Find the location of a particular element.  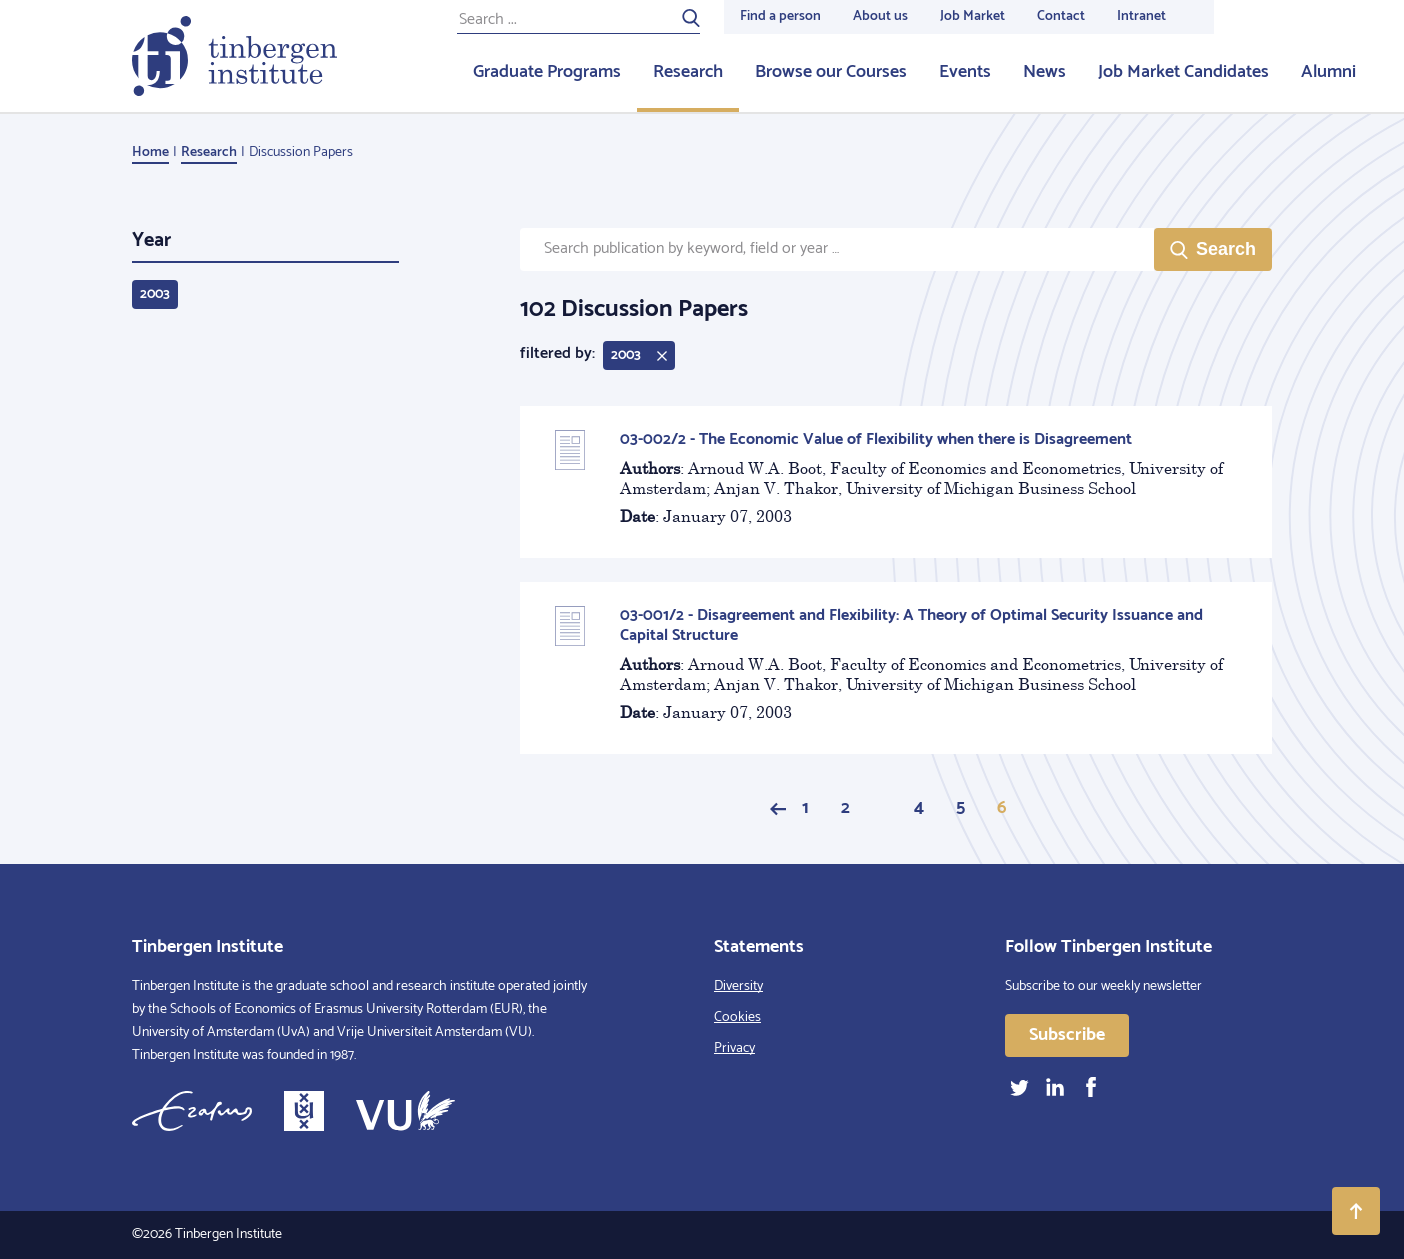

Alumni is located at coordinates (1328, 72).